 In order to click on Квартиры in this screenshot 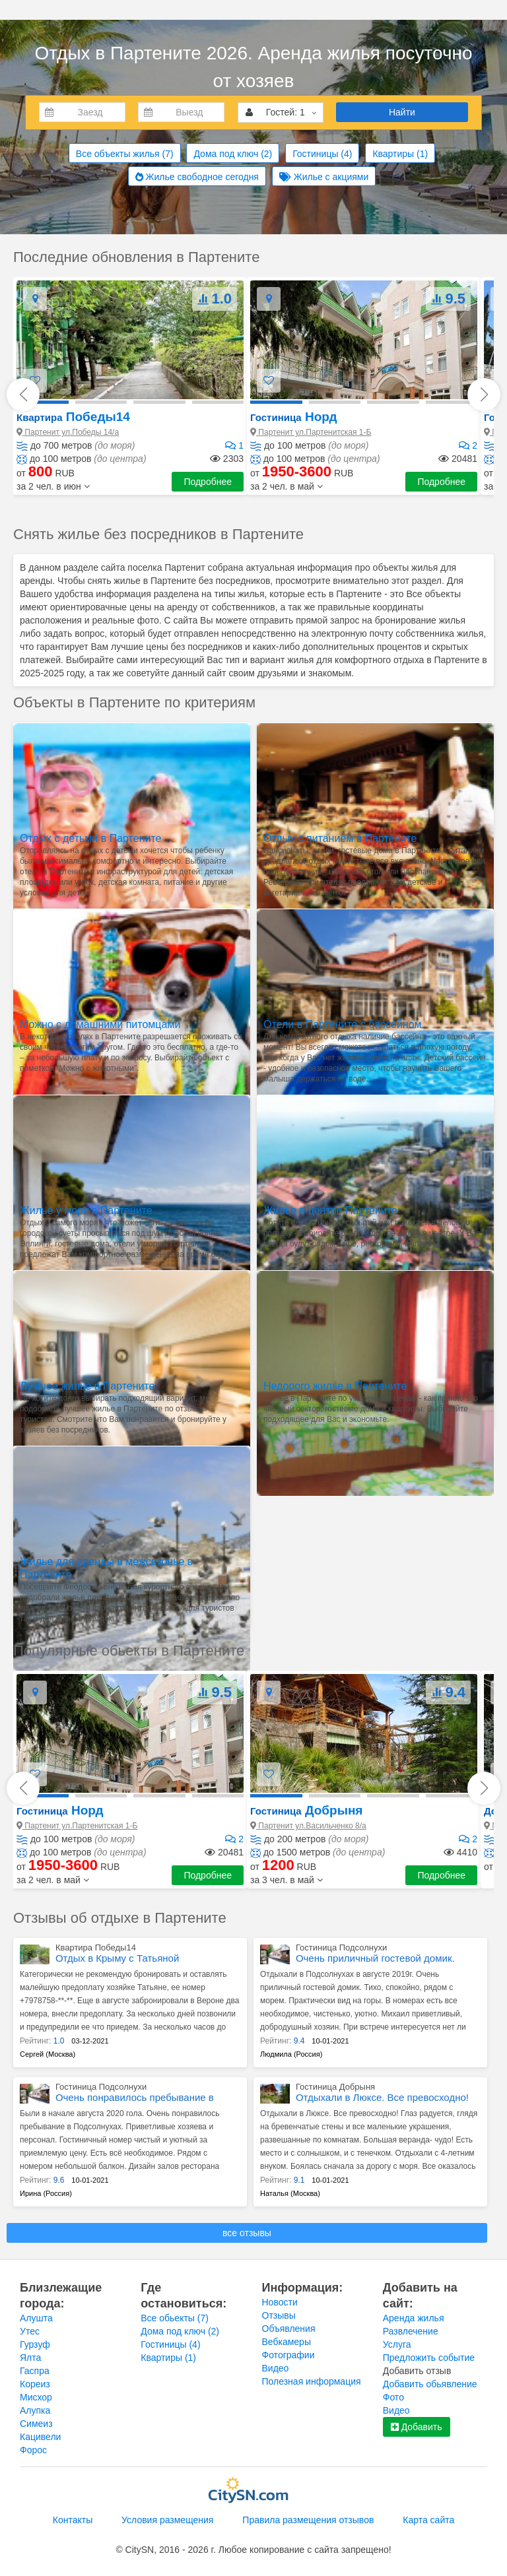, I will do `click(400, 153)`.